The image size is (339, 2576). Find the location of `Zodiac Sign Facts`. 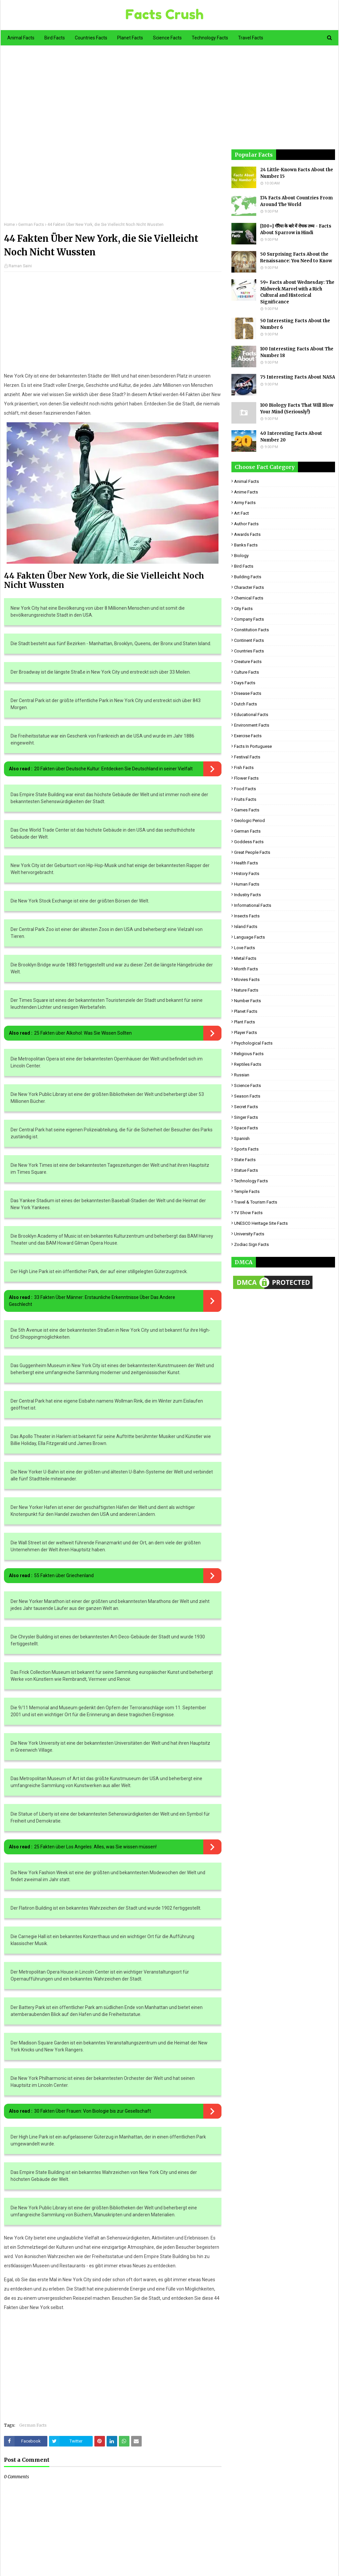

Zodiac Sign Facts is located at coordinates (251, 1244).